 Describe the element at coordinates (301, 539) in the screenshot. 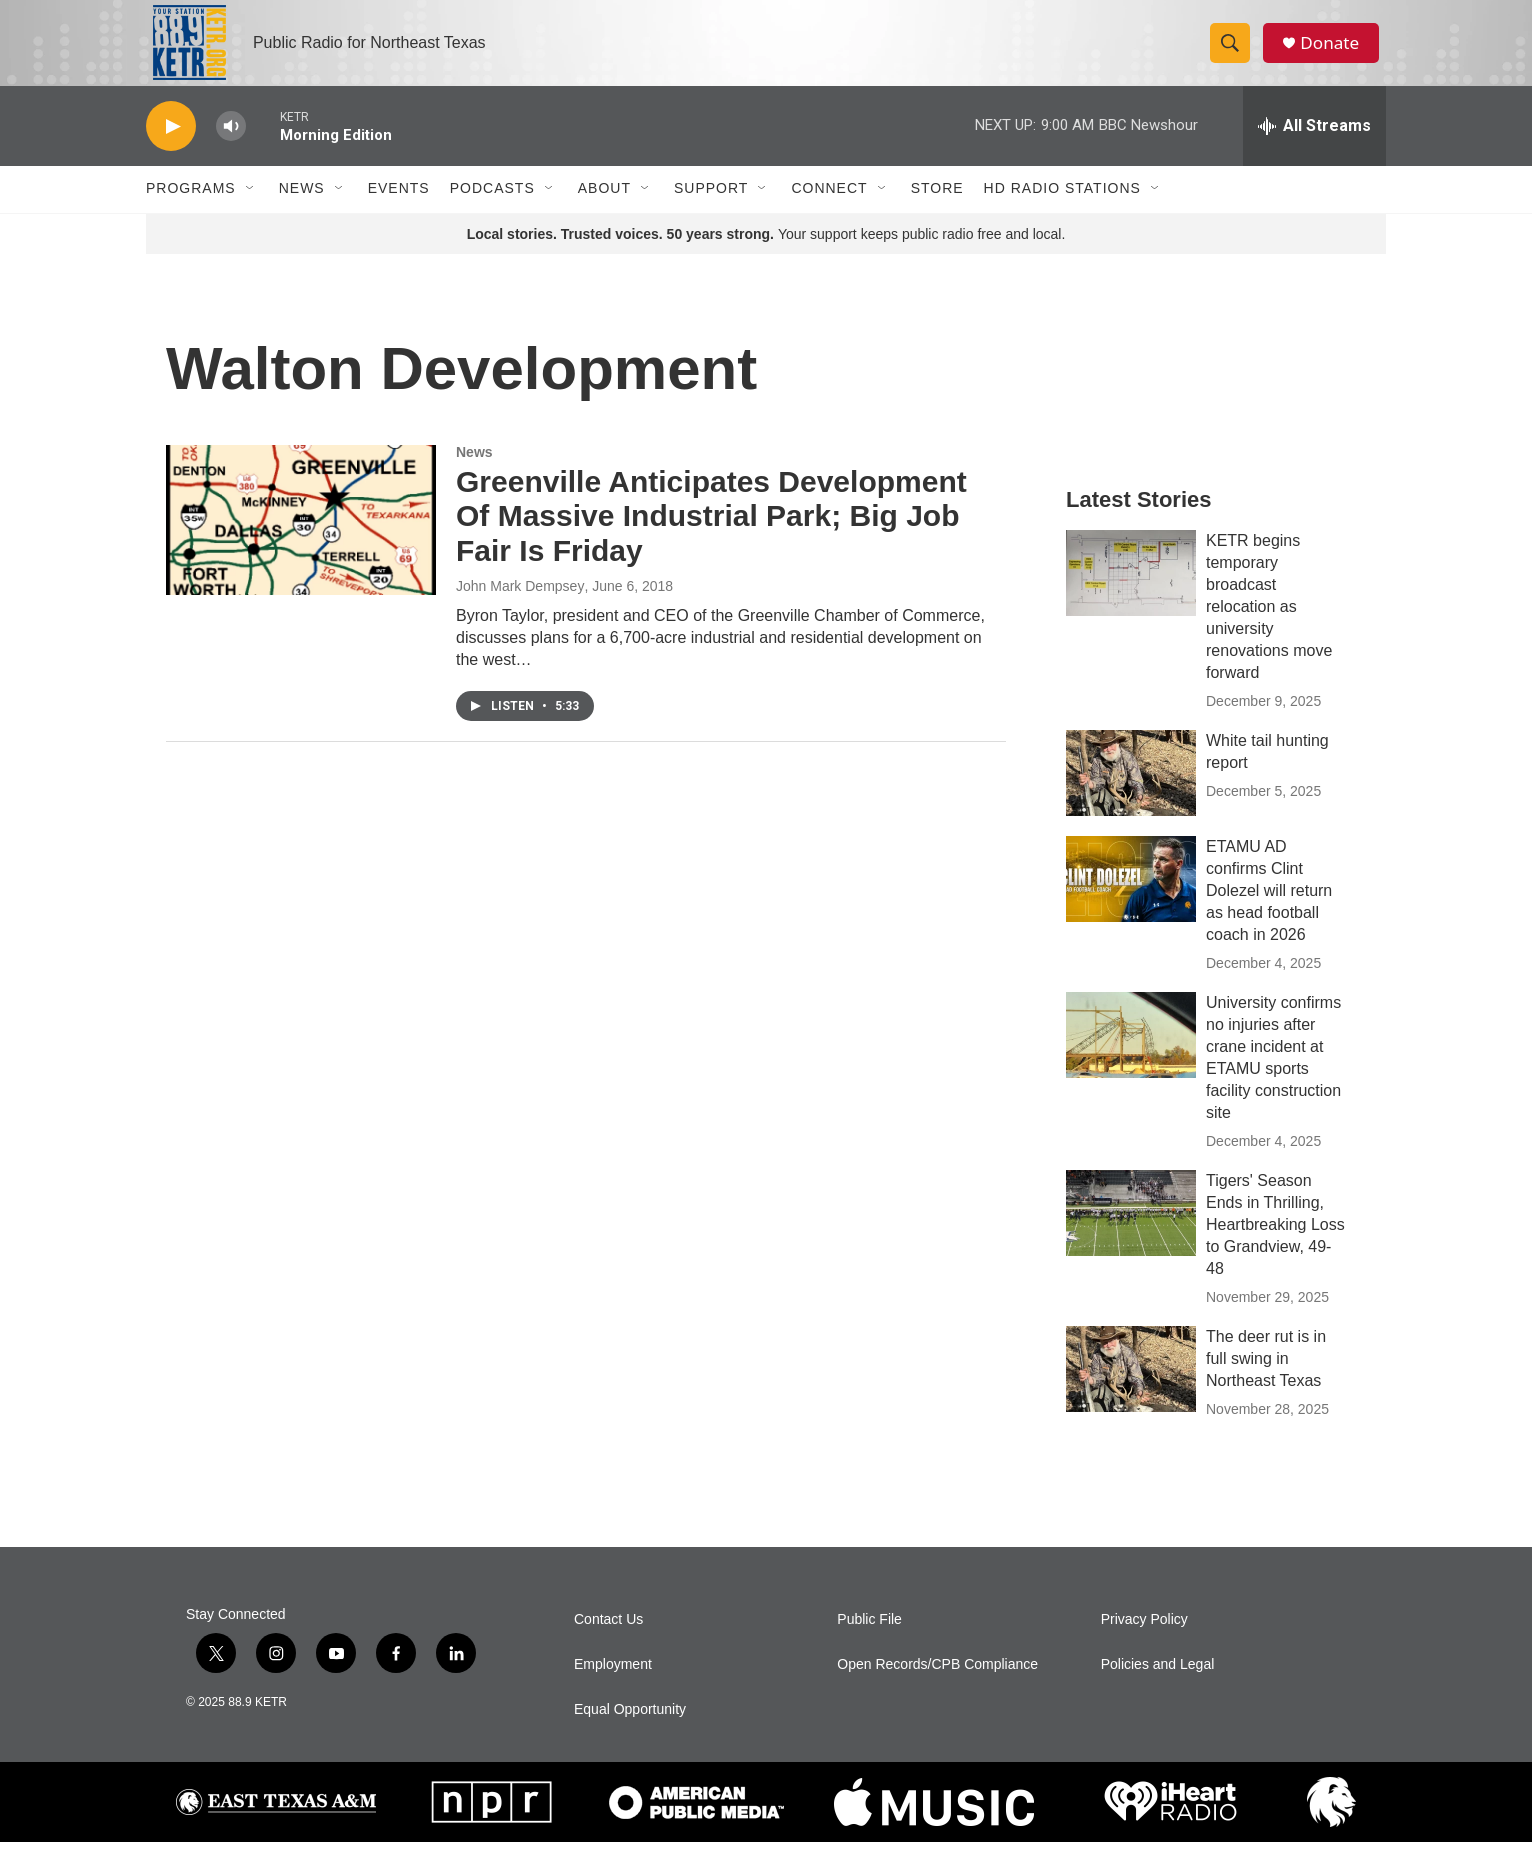

I see `[Greenville Anticipates Development Of Massive Industrial Park; Big Job Fair Is Friday]` at that location.